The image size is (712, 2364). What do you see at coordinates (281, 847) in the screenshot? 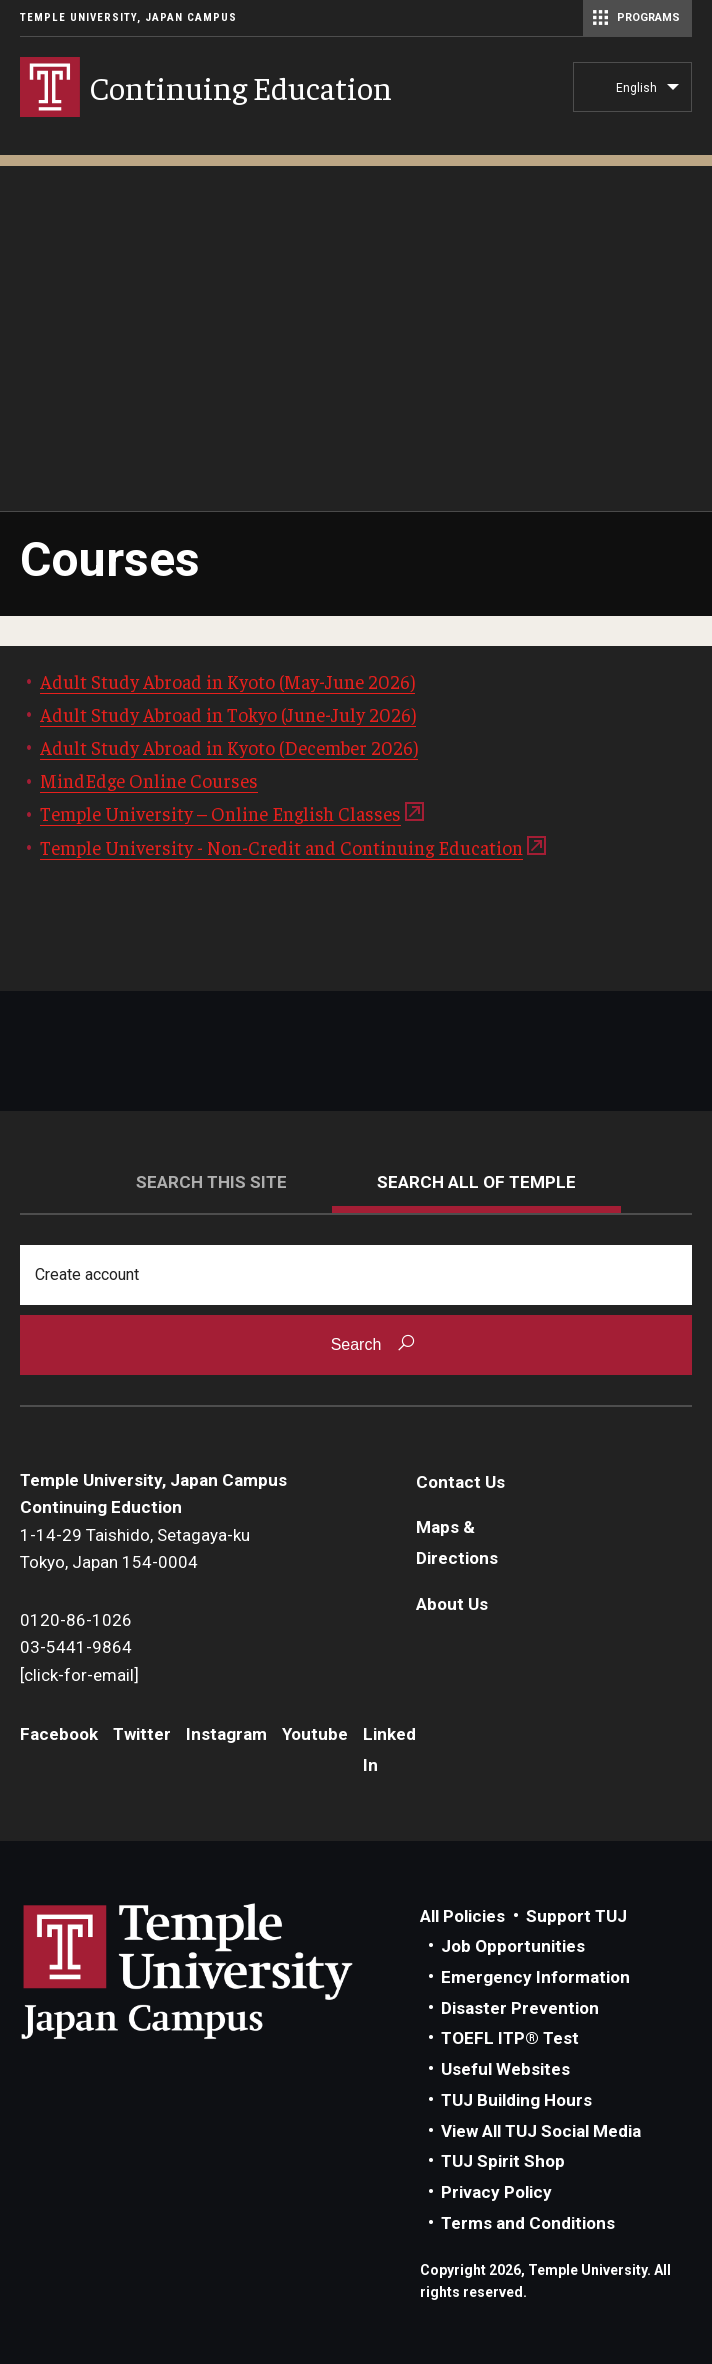
I see `Temple University - Non-Credit and Continuing Education` at bounding box center [281, 847].